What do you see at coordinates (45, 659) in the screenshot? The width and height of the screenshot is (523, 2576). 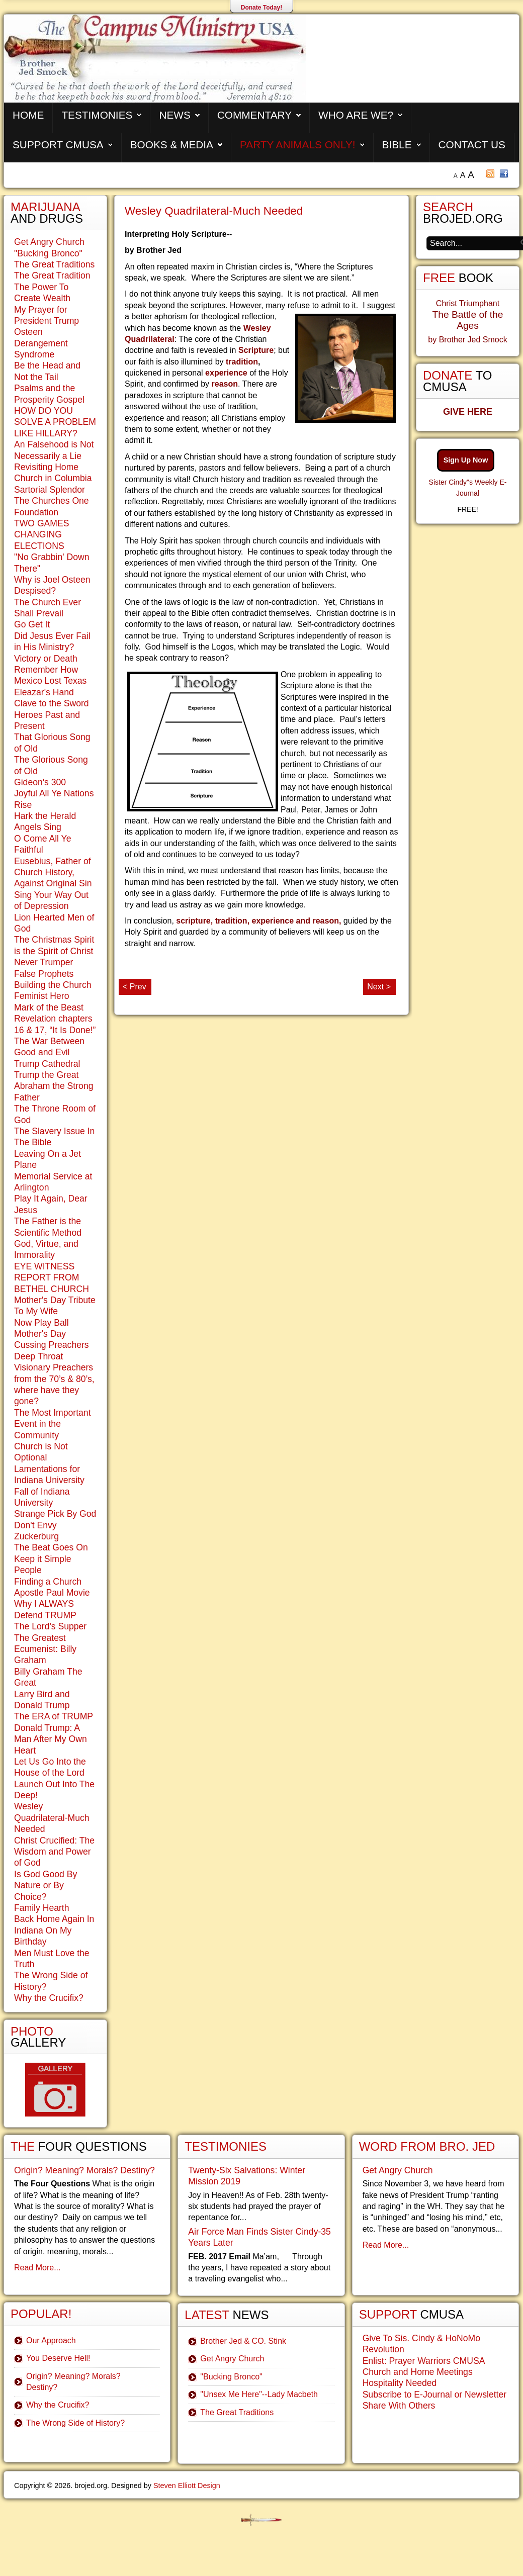 I see `Victory or Death` at bounding box center [45, 659].